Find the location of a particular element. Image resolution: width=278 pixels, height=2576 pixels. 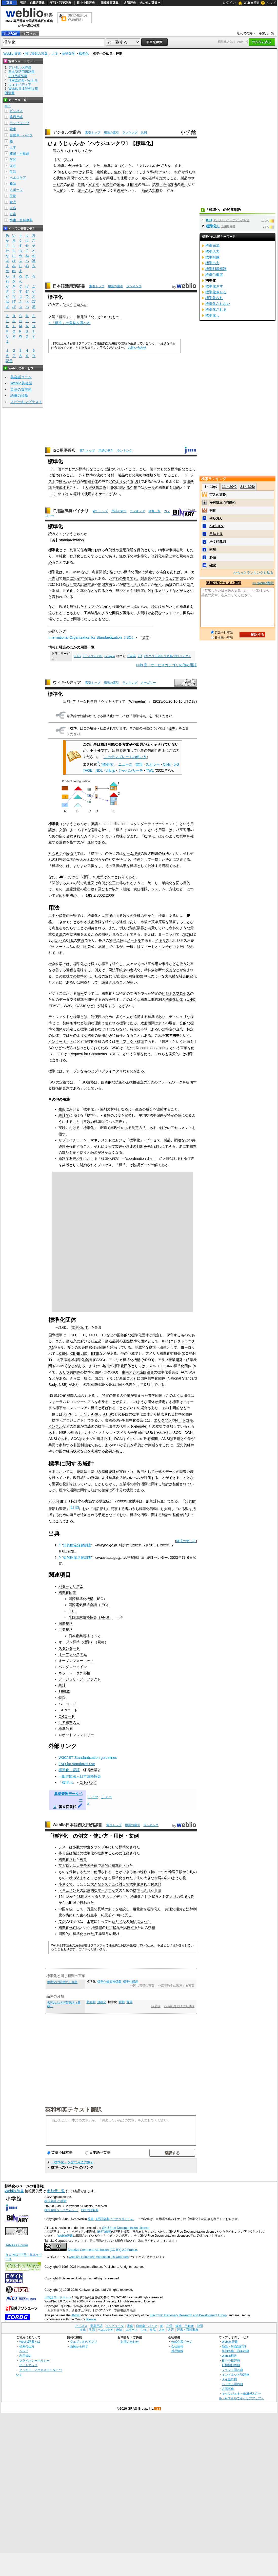

Weblio辞書 is located at coordinates (65, 2235).